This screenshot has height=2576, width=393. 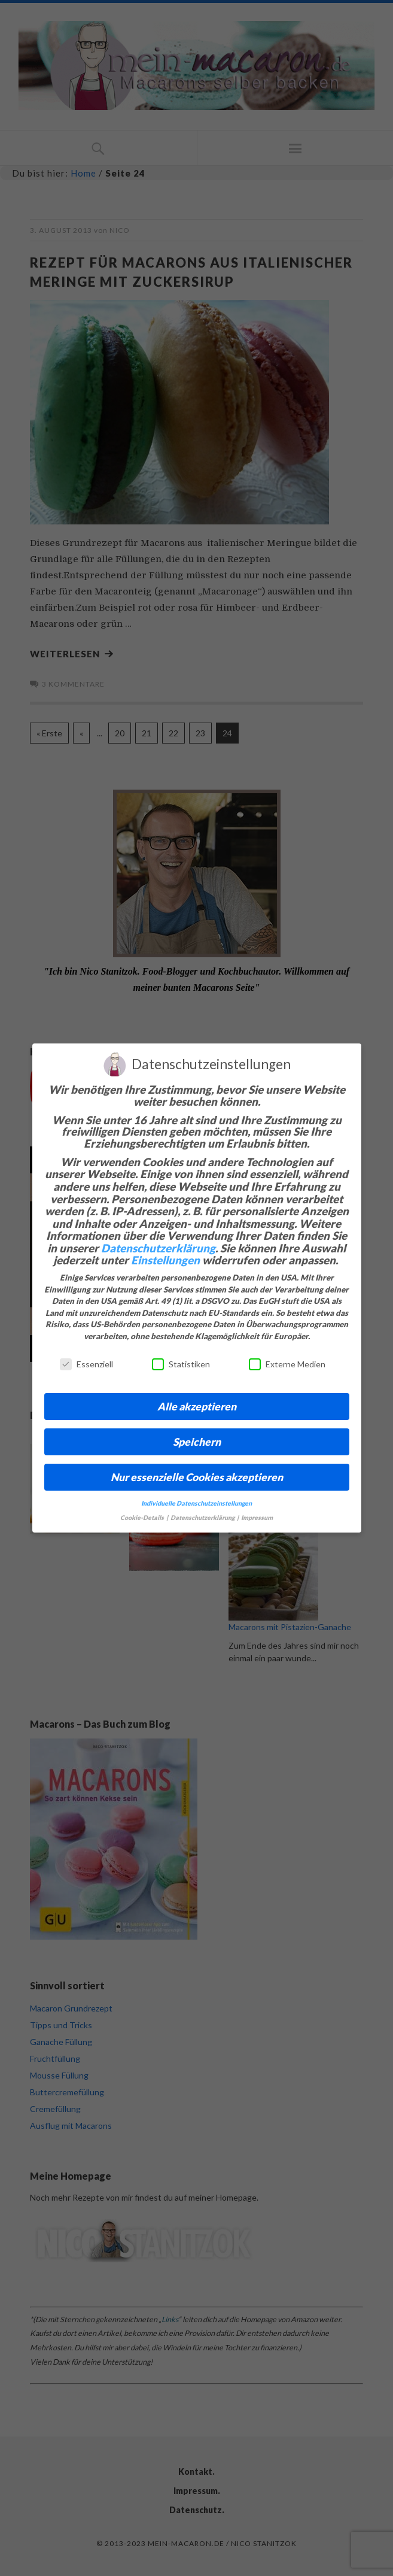 What do you see at coordinates (165, 1260) in the screenshot?
I see `Einstellungen` at bounding box center [165, 1260].